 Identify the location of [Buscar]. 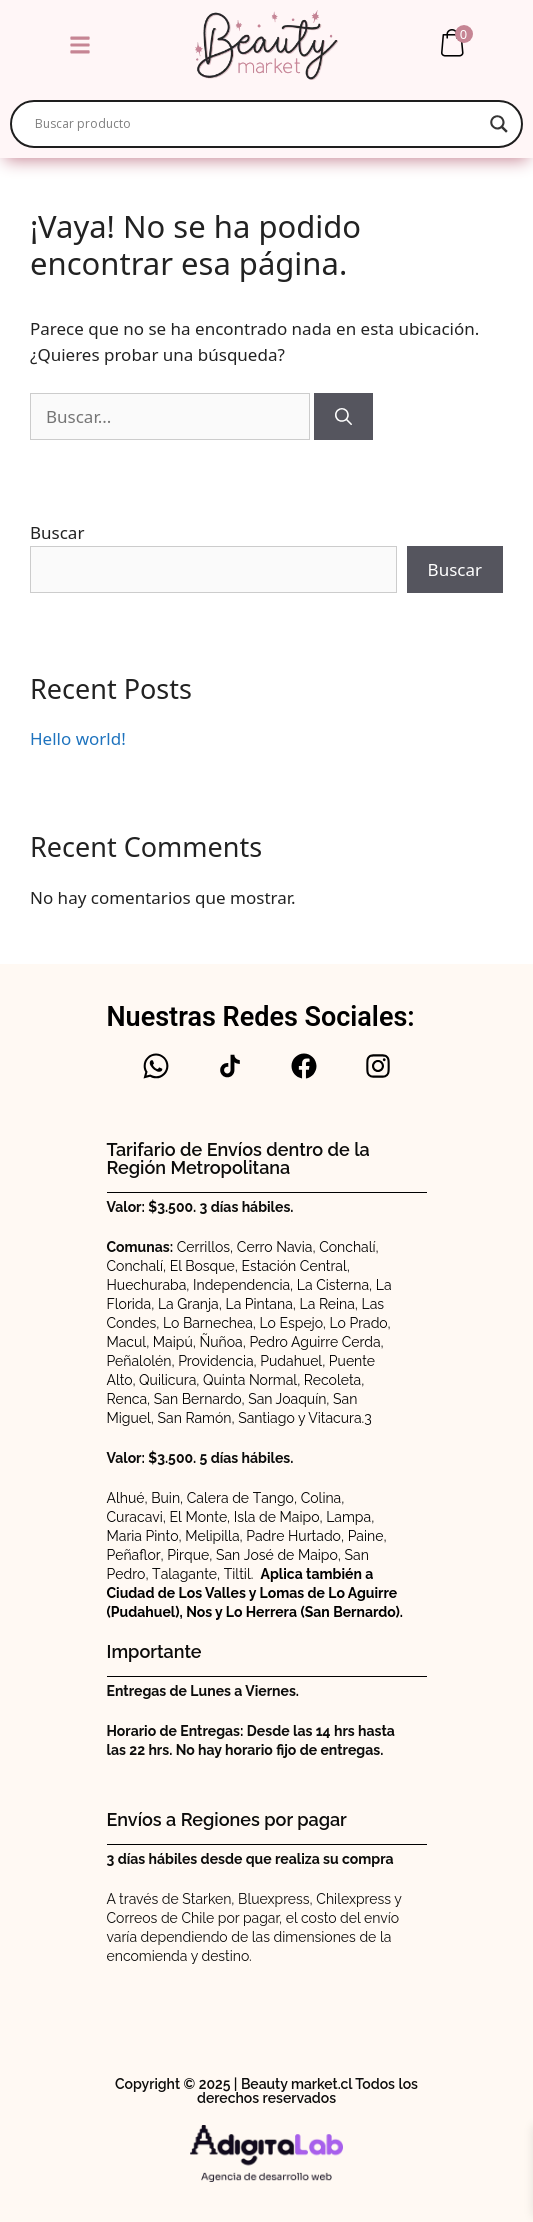
(343, 417).